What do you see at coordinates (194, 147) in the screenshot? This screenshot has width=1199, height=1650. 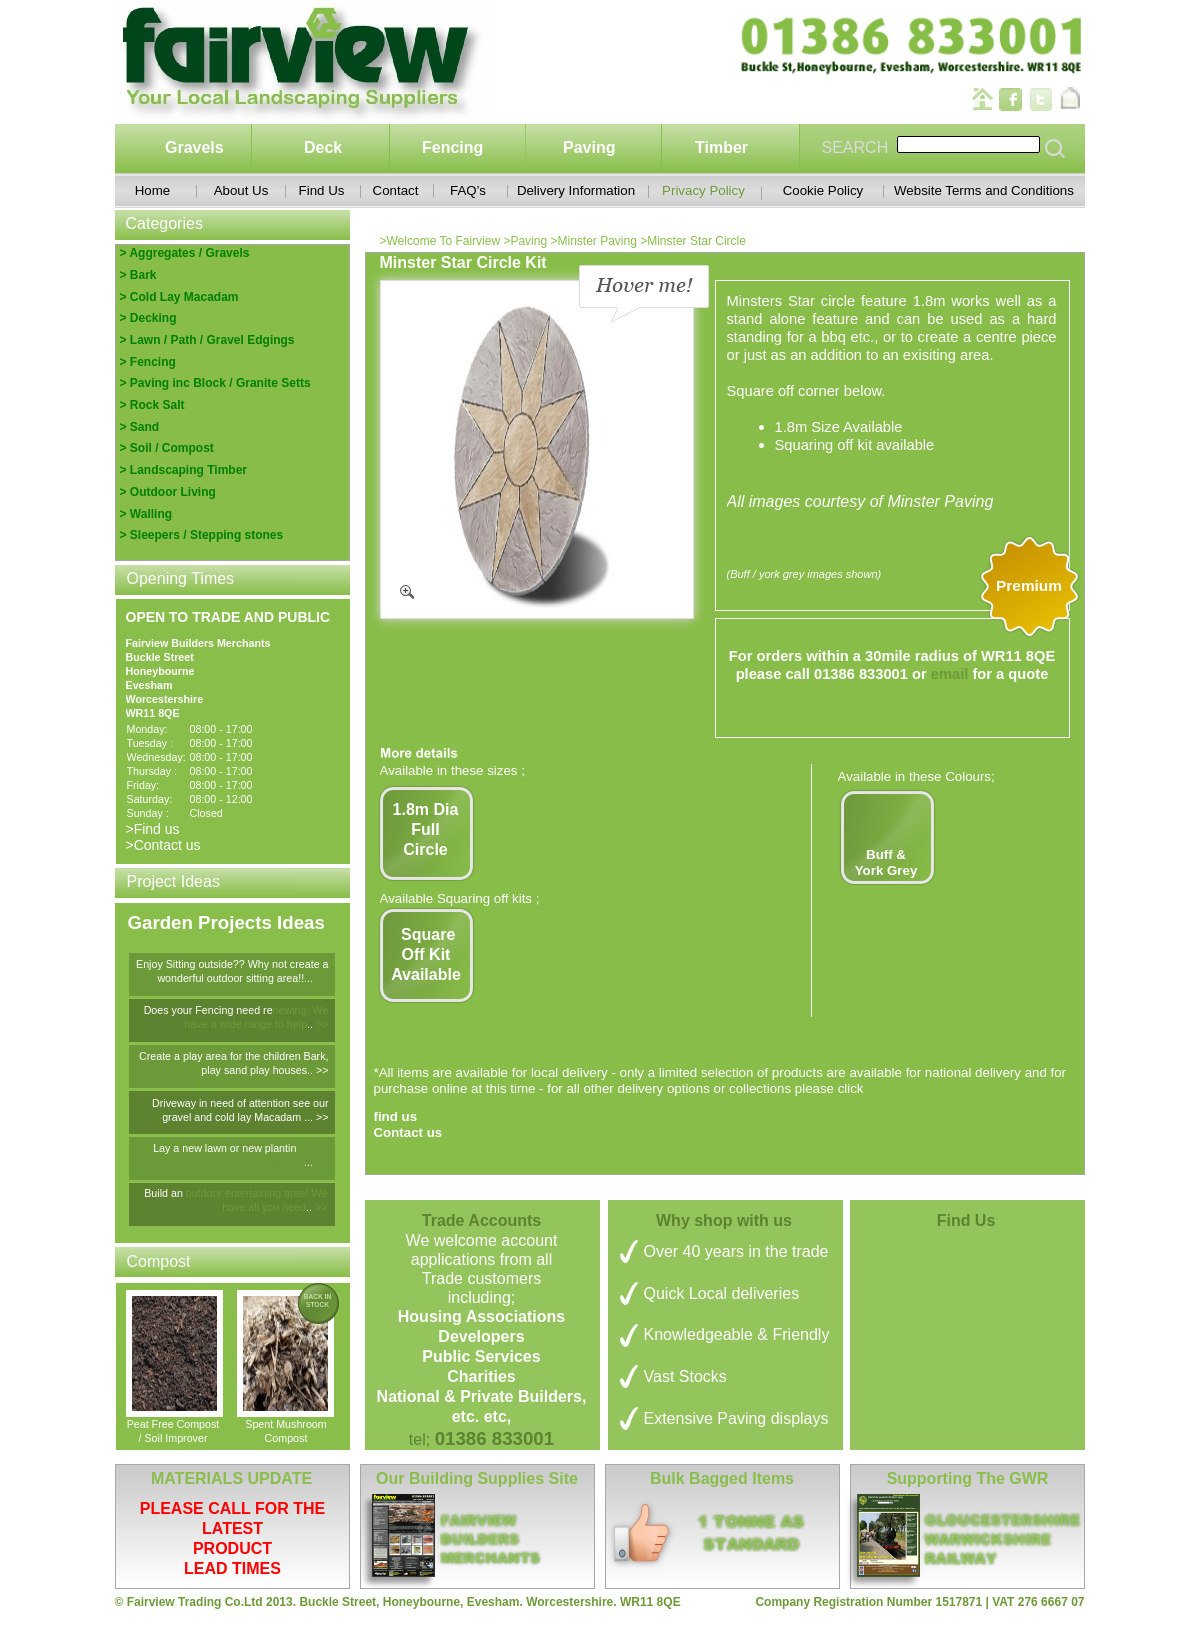 I see `Gravels` at bounding box center [194, 147].